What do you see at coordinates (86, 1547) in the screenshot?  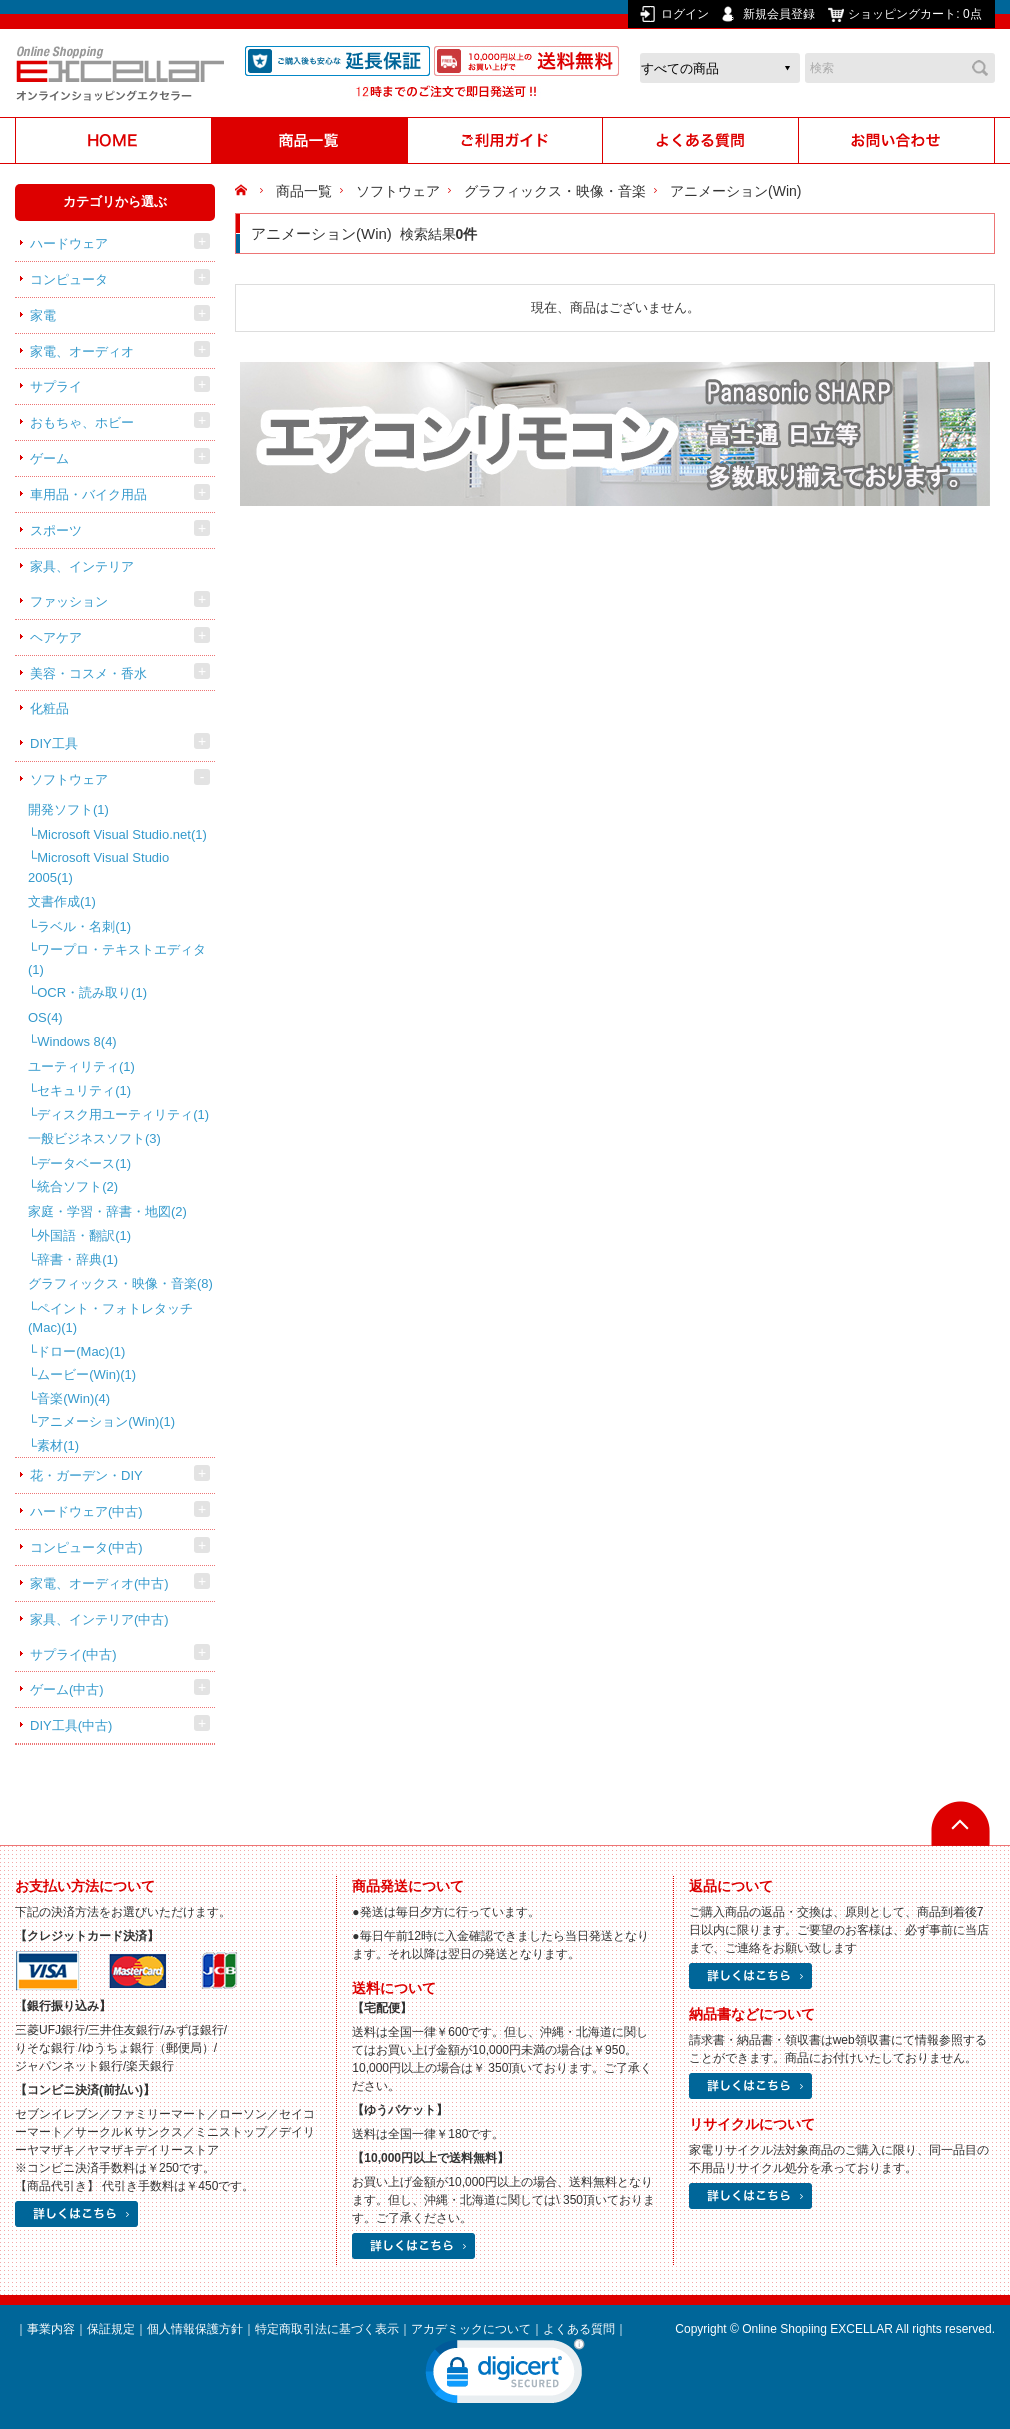 I see `コンピュータ(中古)` at bounding box center [86, 1547].